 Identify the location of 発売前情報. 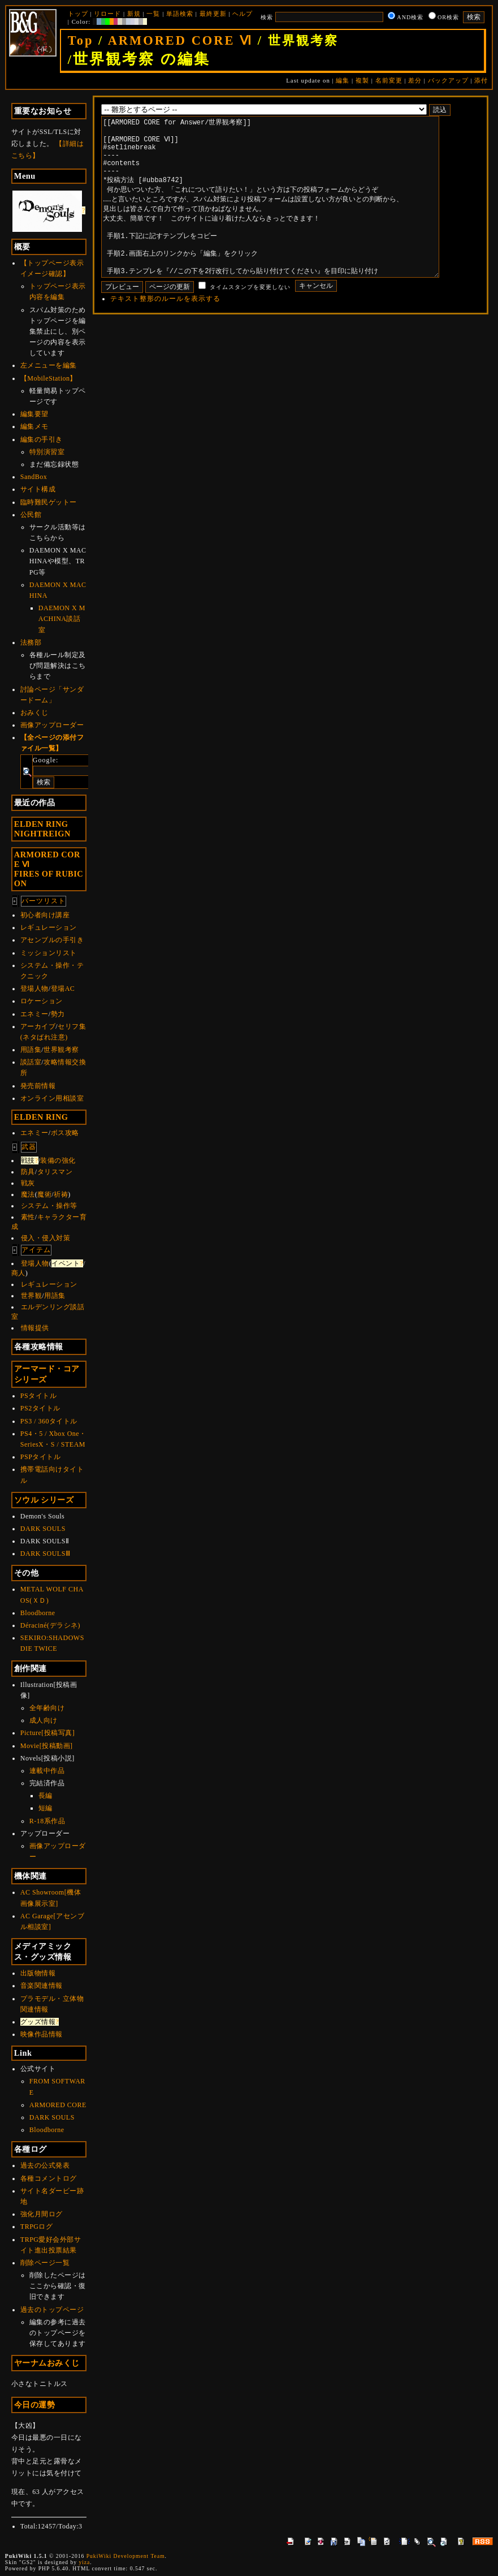
(38, 1086).